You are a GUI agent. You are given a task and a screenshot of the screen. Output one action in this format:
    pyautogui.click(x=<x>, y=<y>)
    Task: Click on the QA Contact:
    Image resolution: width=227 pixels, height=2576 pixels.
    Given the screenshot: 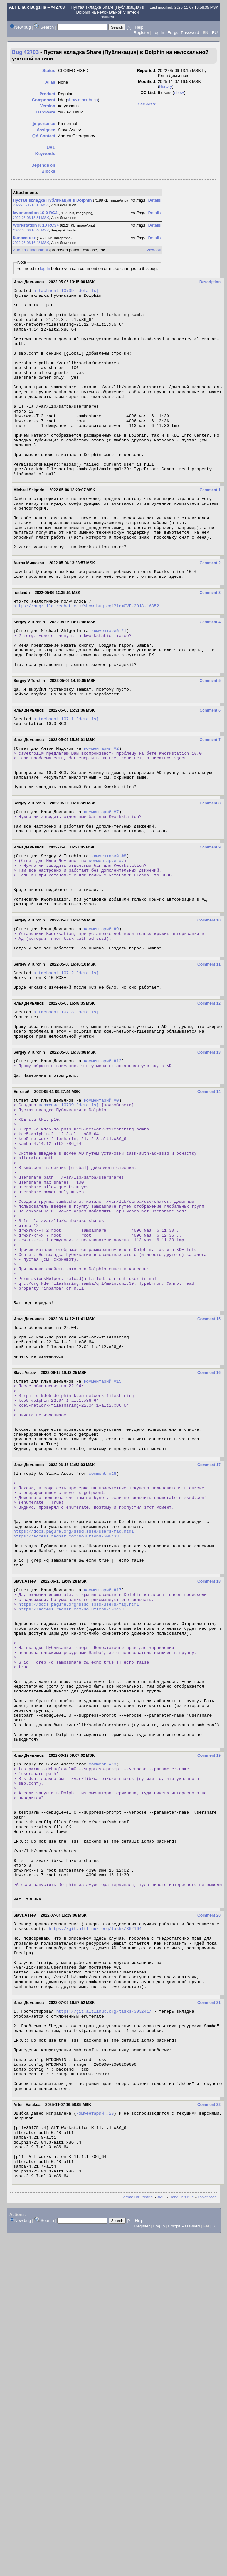 What is the action you would take?
    pyautogui.click(x=44, y=135)
    